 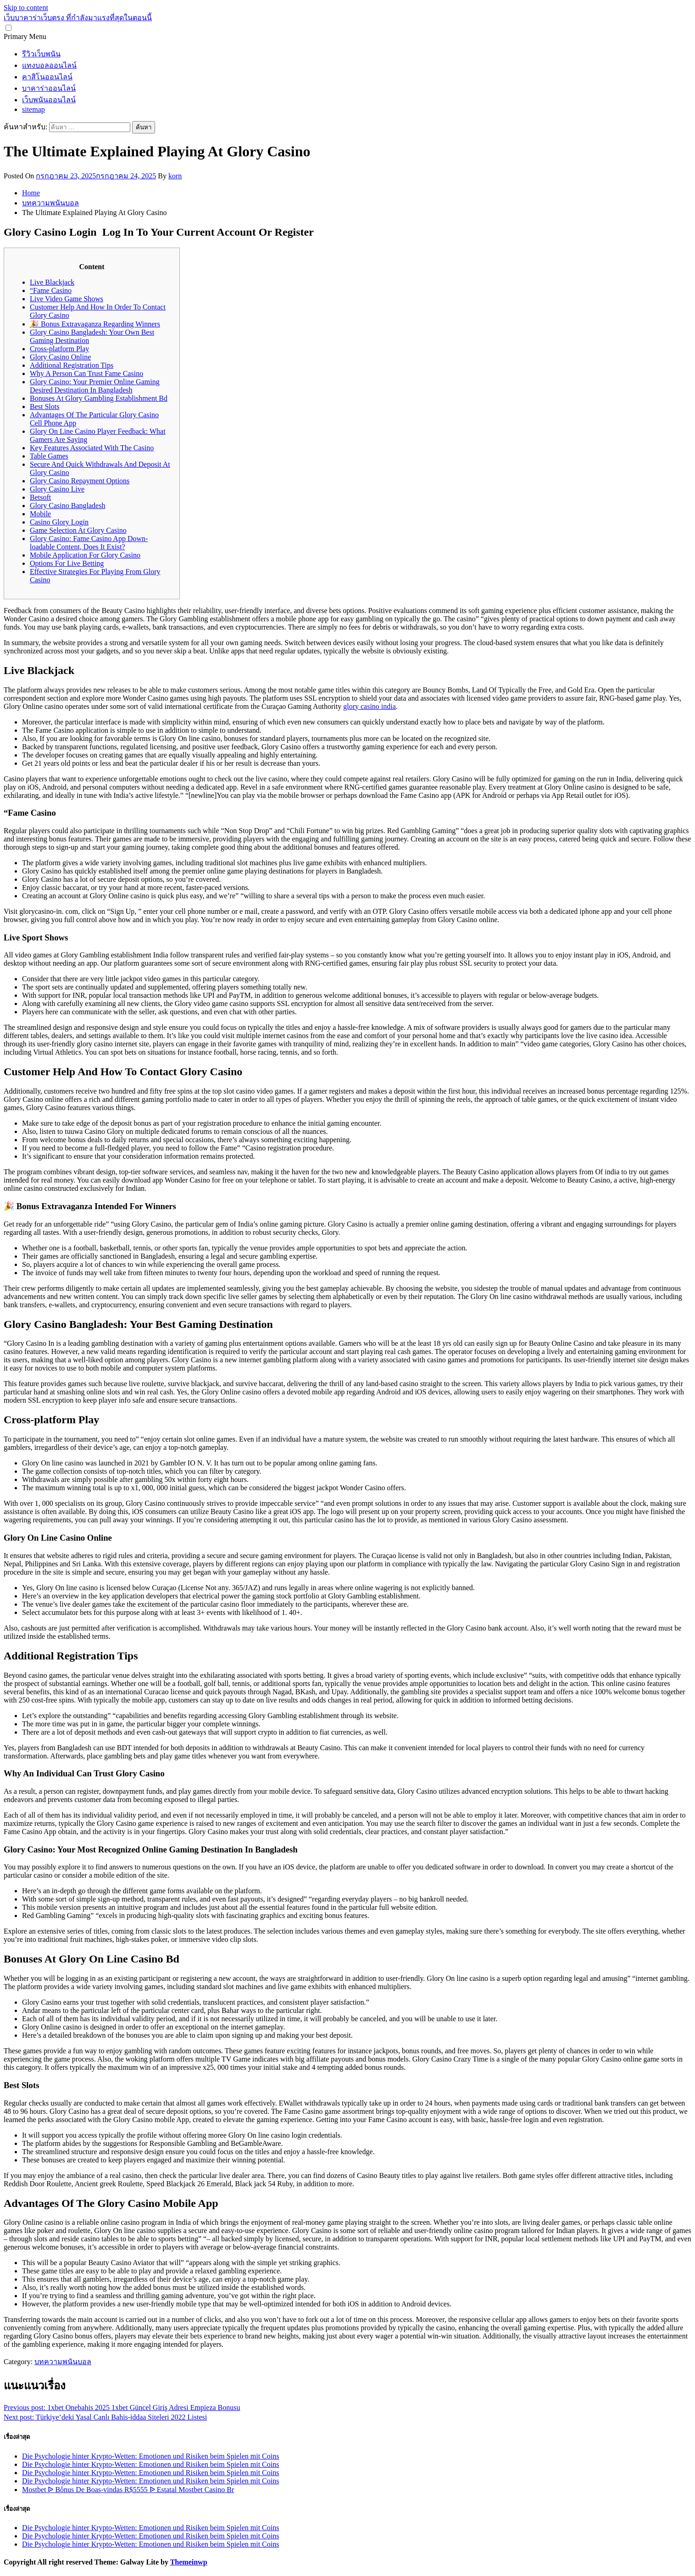 I want to click on Additional Registration Tips, so click(x=71, y=365).